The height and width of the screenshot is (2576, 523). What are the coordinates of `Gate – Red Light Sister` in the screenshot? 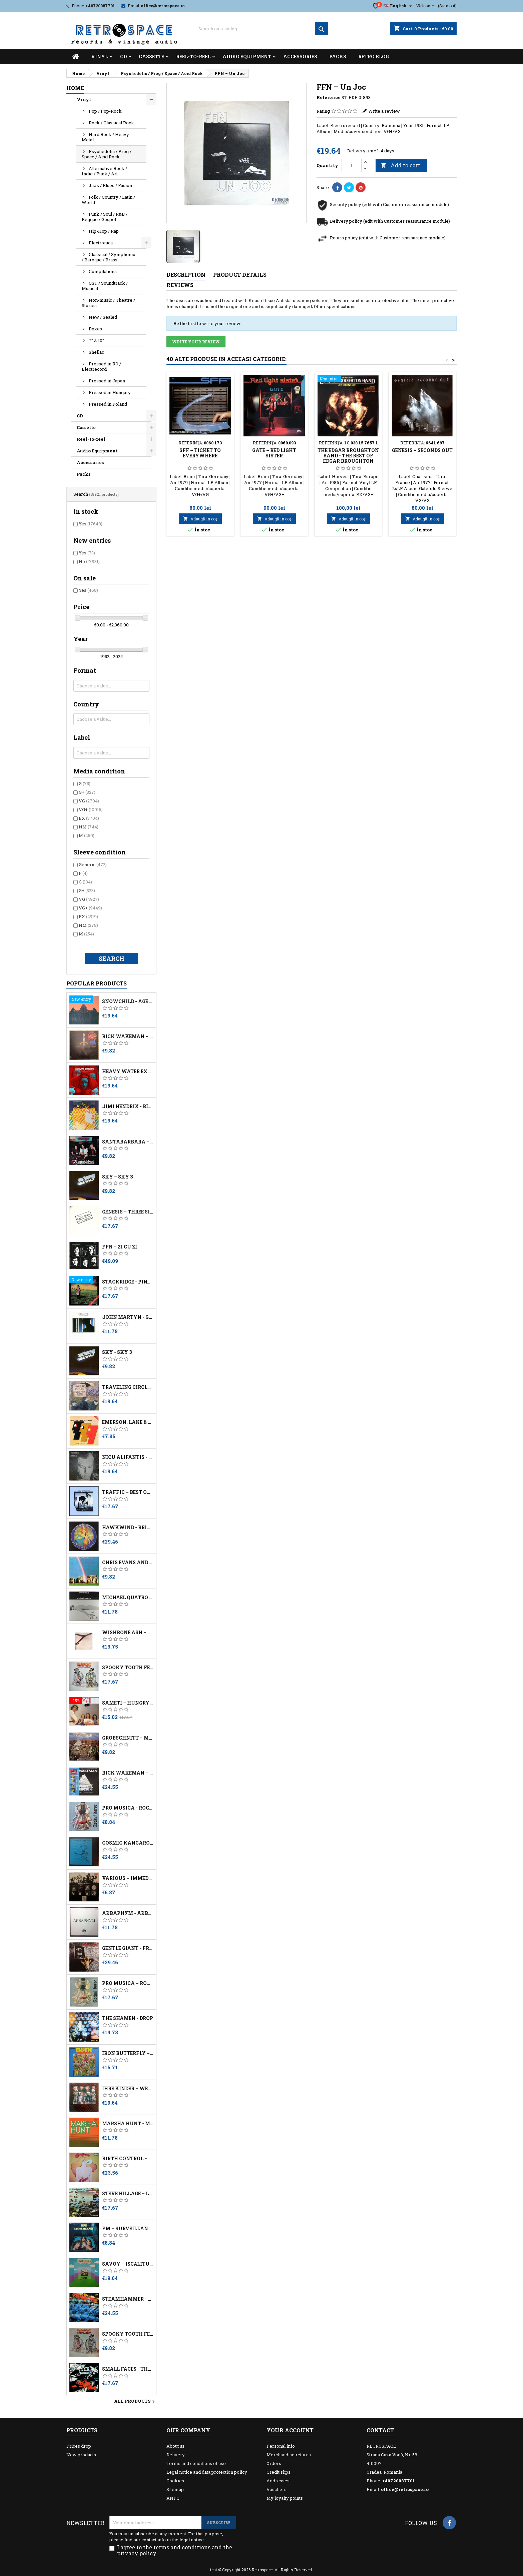 It's located at (274, 453).